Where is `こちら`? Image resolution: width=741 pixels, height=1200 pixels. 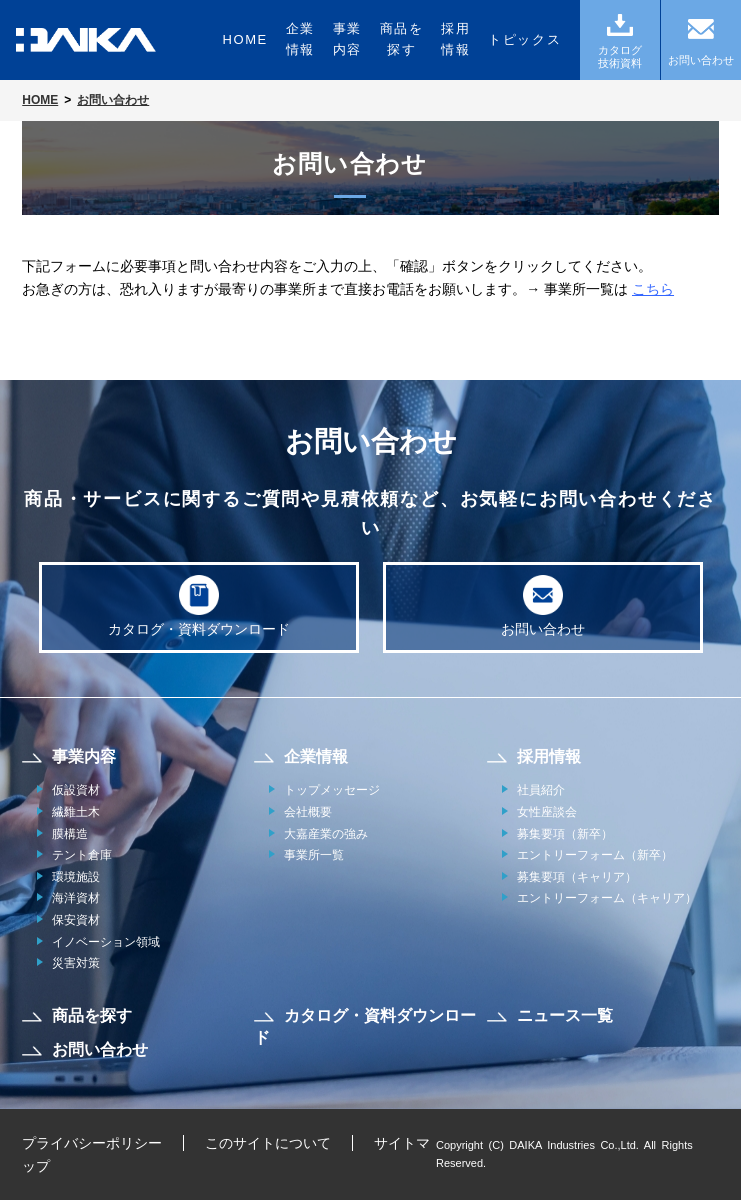
こちら is located at coordinates (653, 289).